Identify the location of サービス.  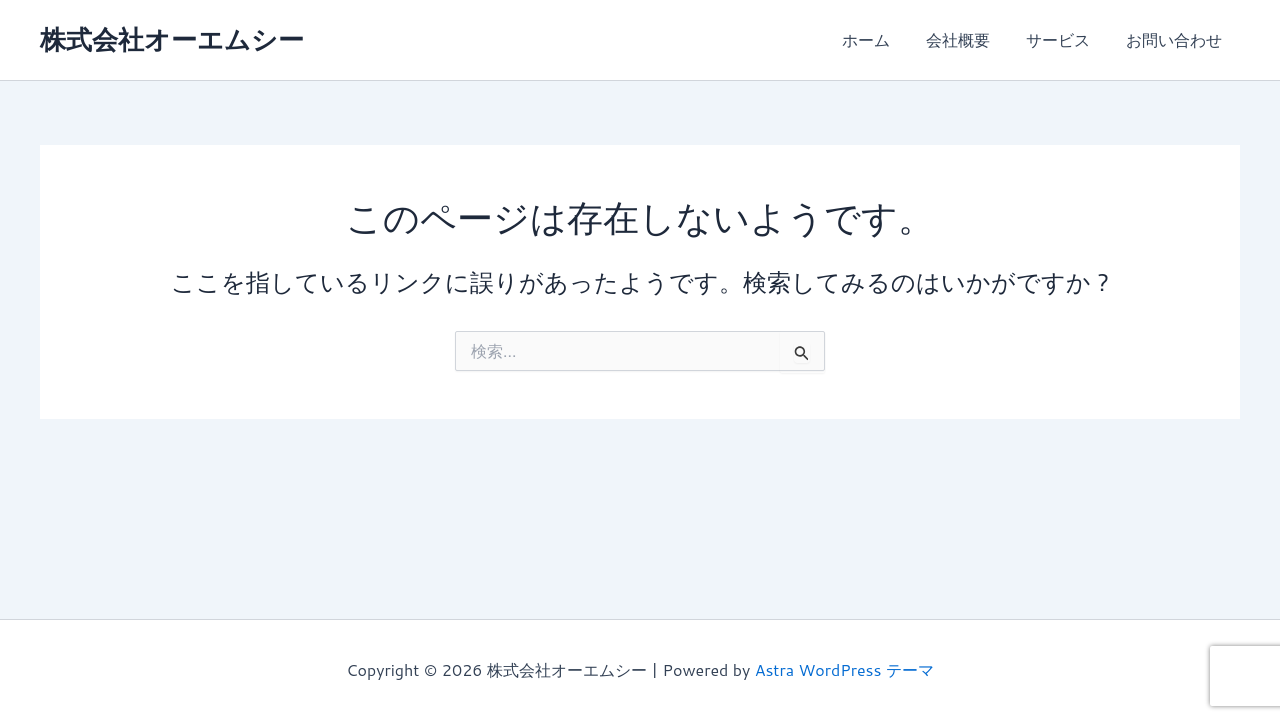
(1064, 39).